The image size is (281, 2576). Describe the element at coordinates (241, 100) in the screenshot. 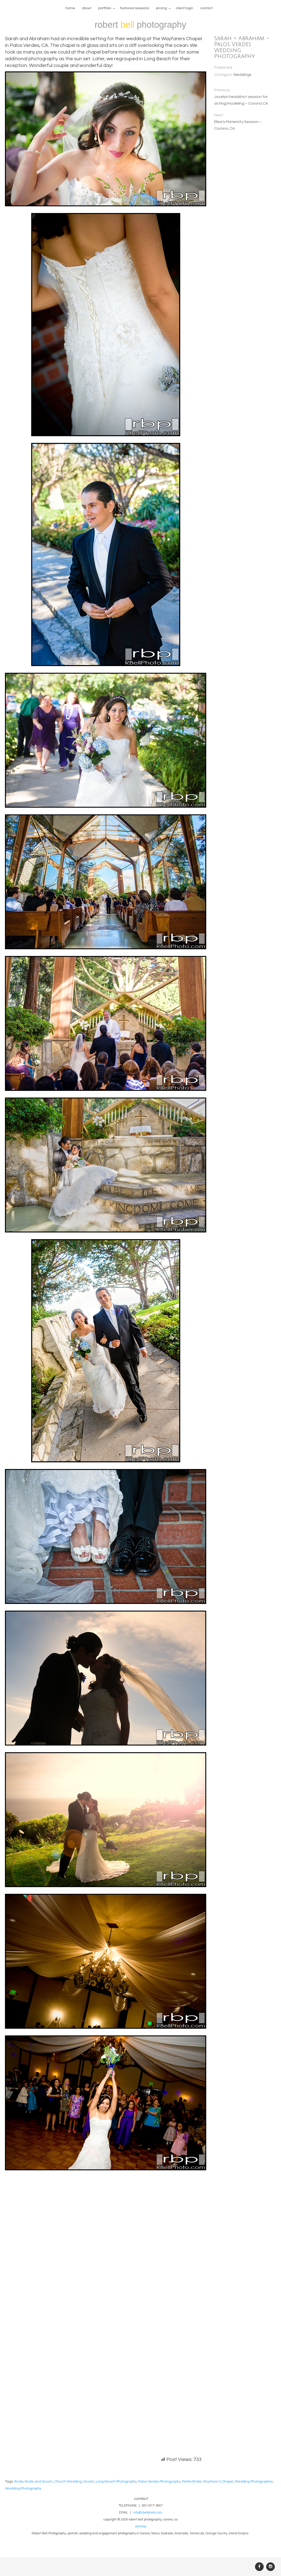

I see `Jocelyn headshot session for acting/modeling – Corona CA` at that location.